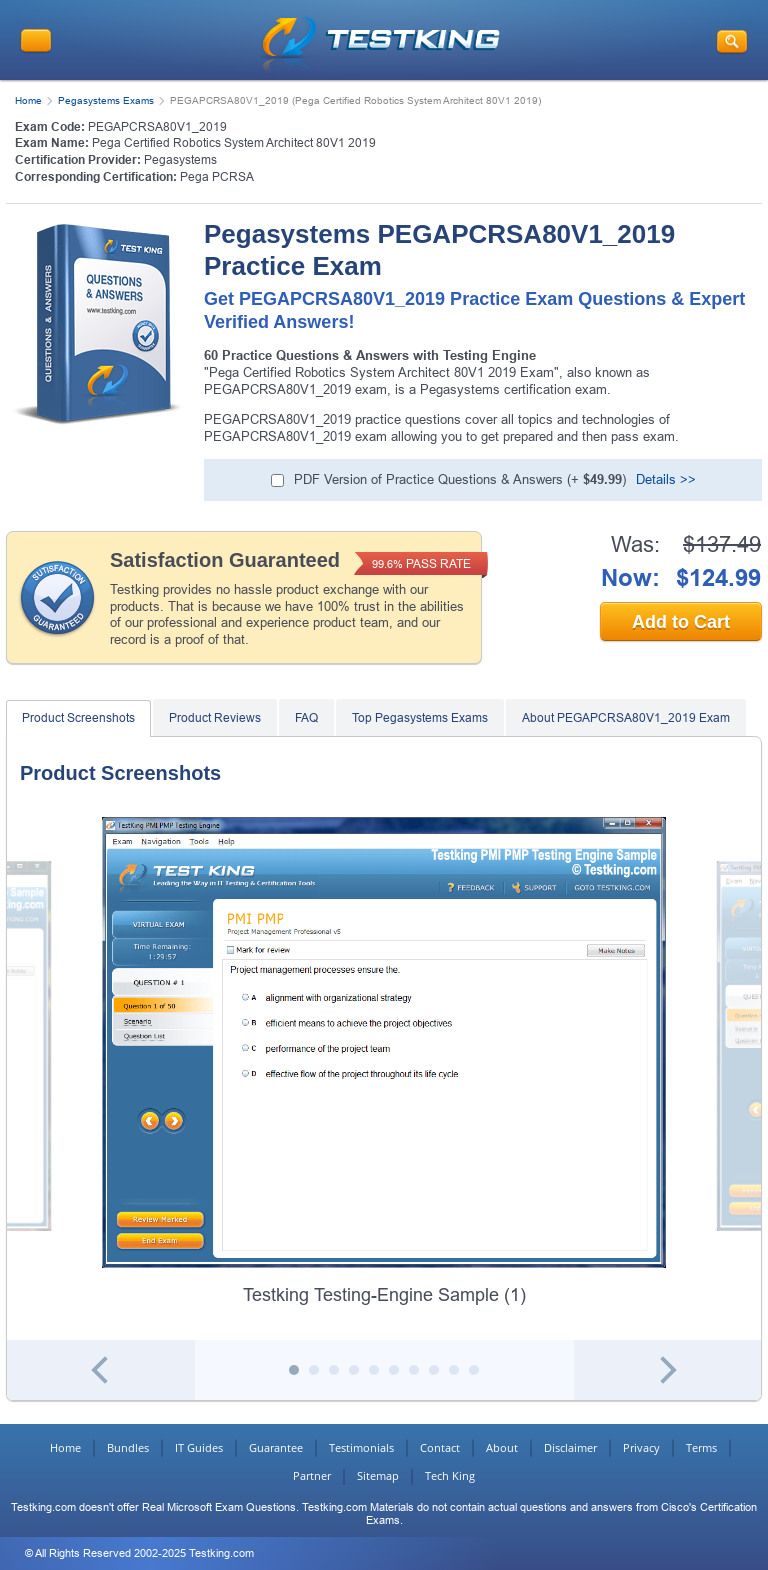 The width and height of the screenshot is (768, 1570). What do you see at coordinates (199, 1447) in the screenshot?
I see `IT Guides` at bounding box center [199, 1447].